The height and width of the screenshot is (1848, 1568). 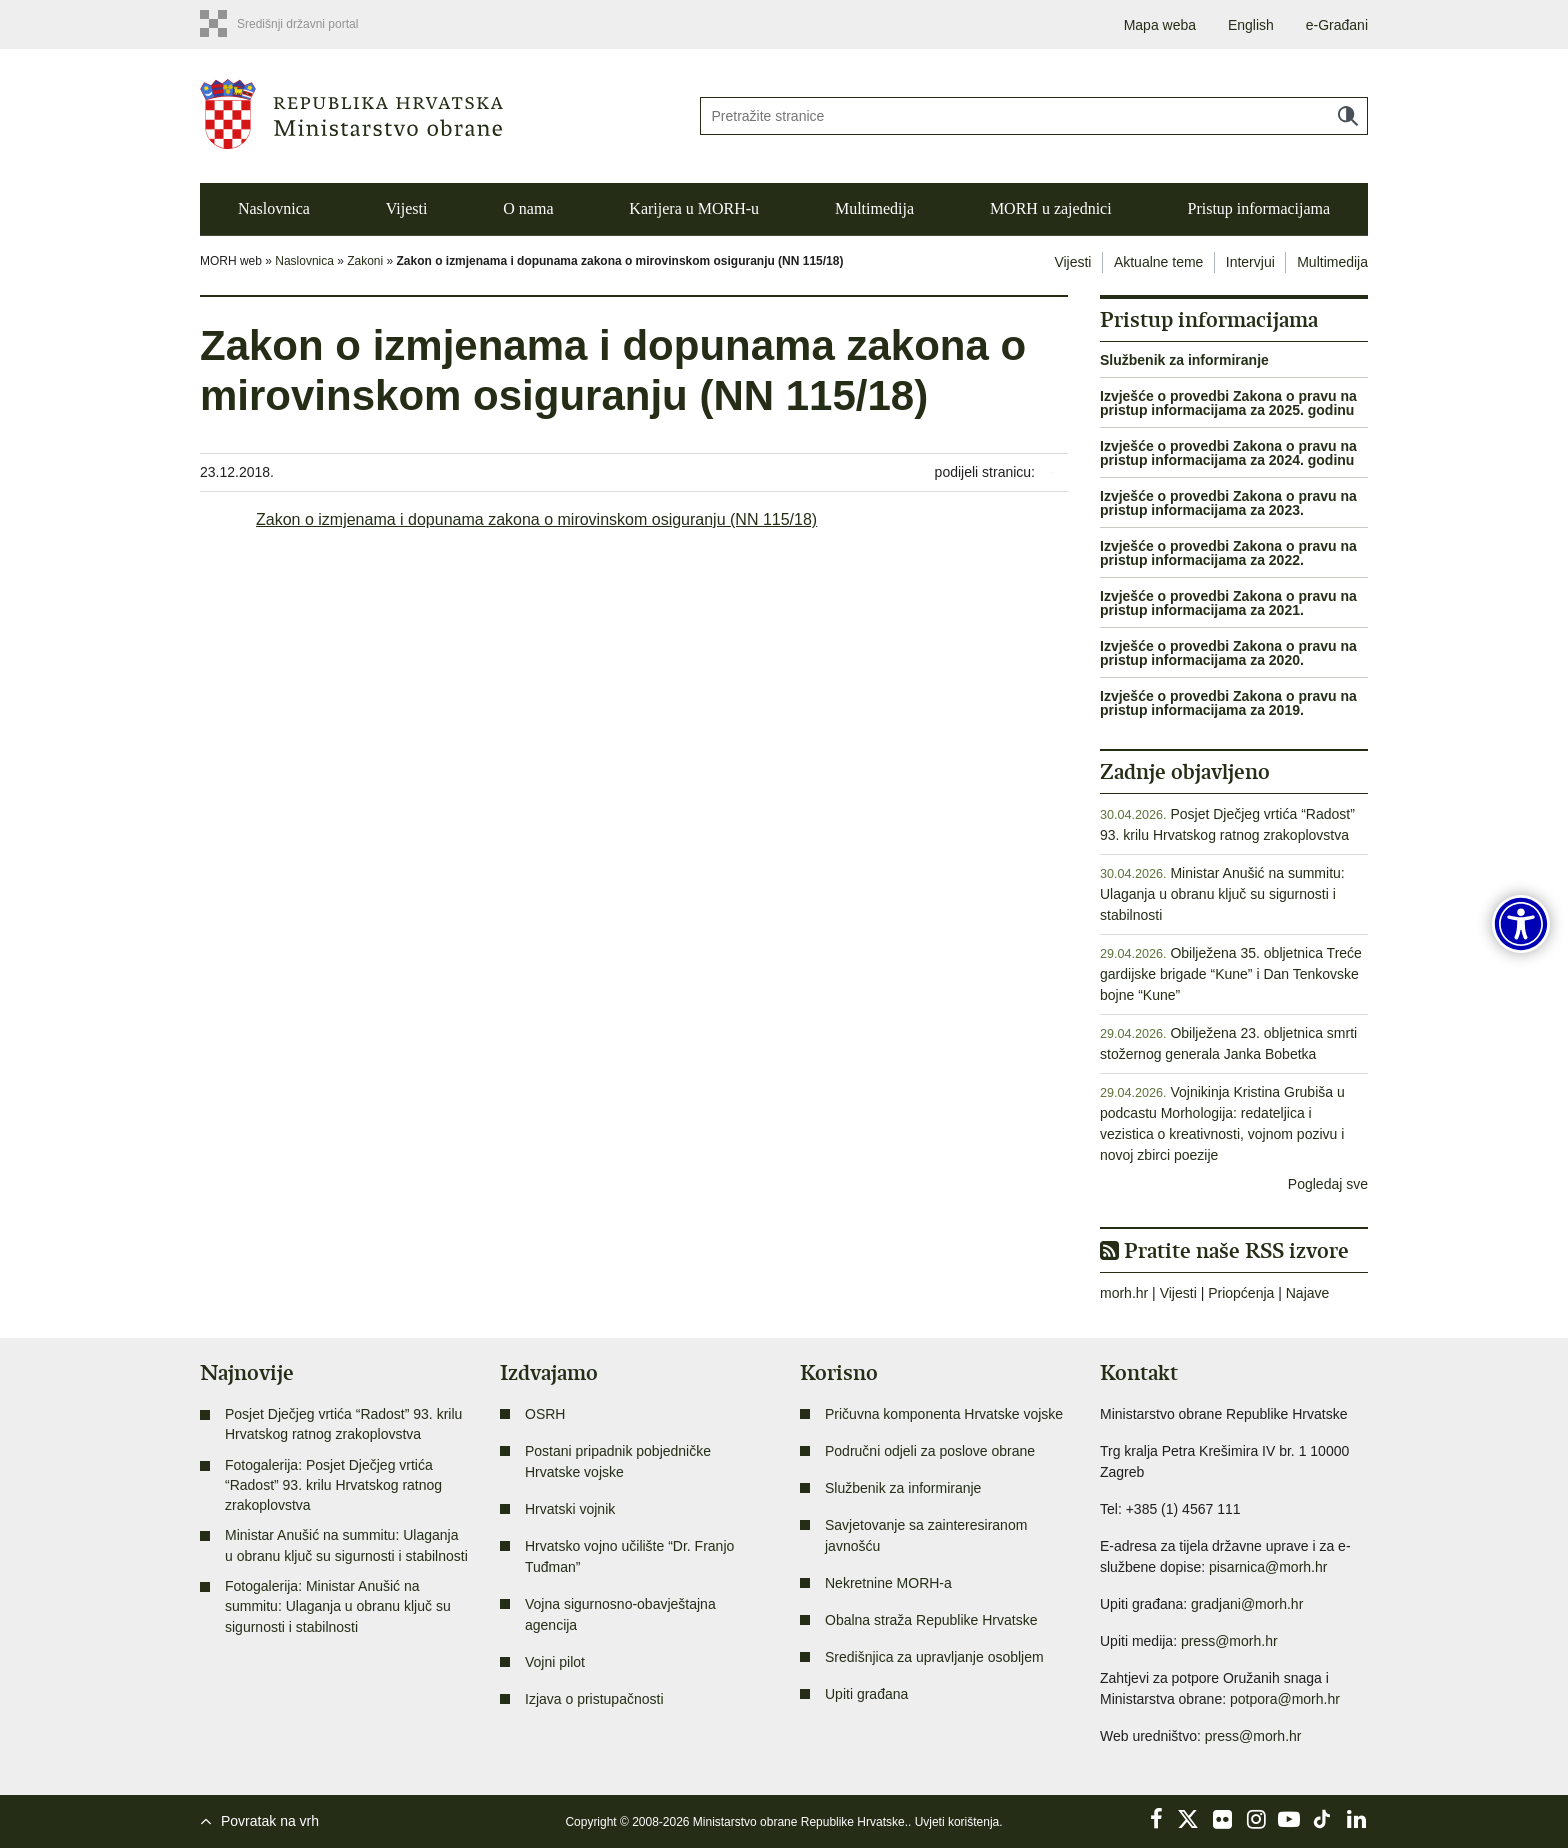 What do you see at coordinates (274, 208) in the screenshot?
I see `Naslovnica` at bounding box center [274, 208].